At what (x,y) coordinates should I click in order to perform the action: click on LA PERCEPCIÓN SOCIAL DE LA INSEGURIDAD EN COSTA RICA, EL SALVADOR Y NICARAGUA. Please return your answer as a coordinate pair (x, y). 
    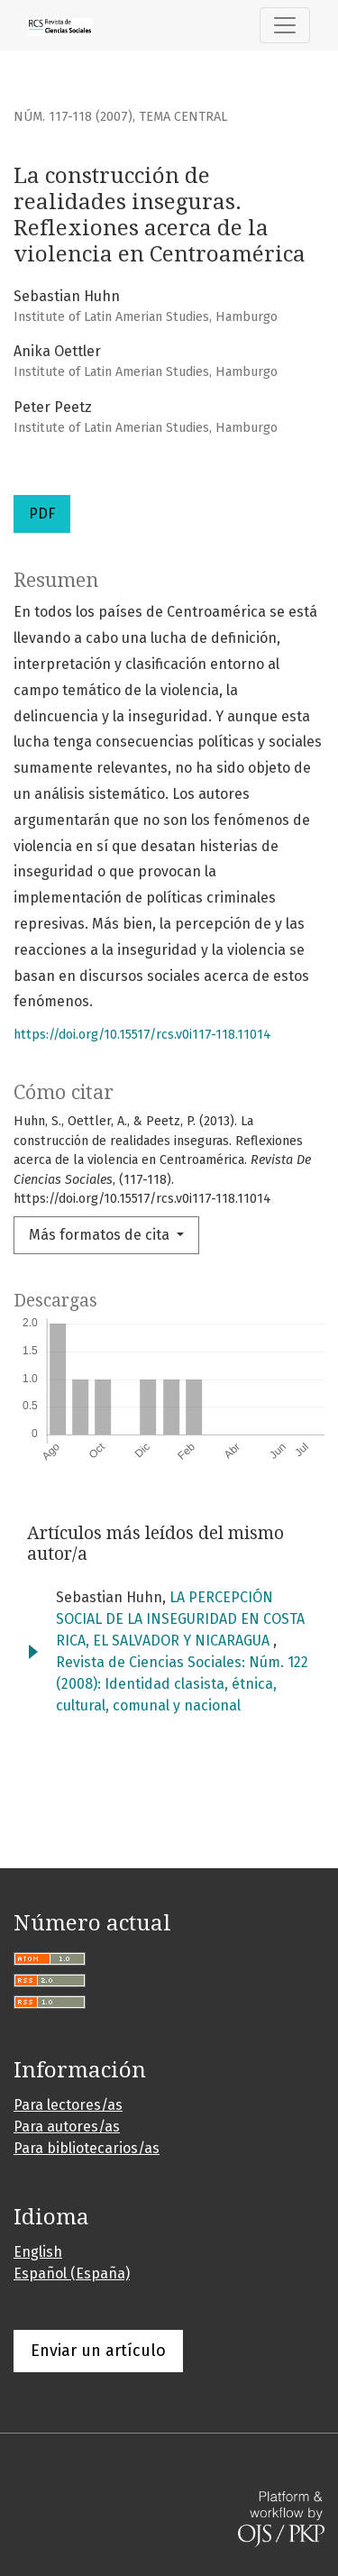
    Looking at the image, I should click on (180, 1619).